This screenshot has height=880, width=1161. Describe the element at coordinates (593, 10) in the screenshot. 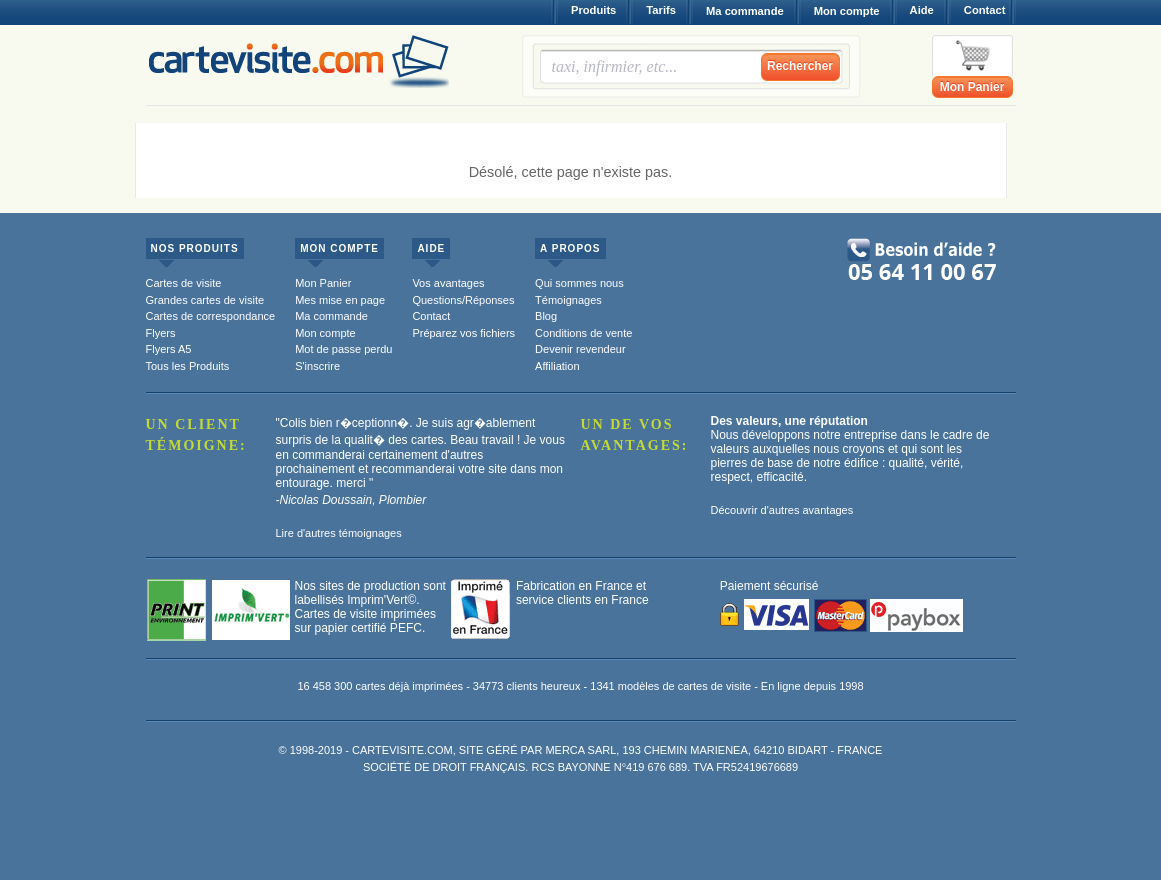

I see `Produits` at that location.